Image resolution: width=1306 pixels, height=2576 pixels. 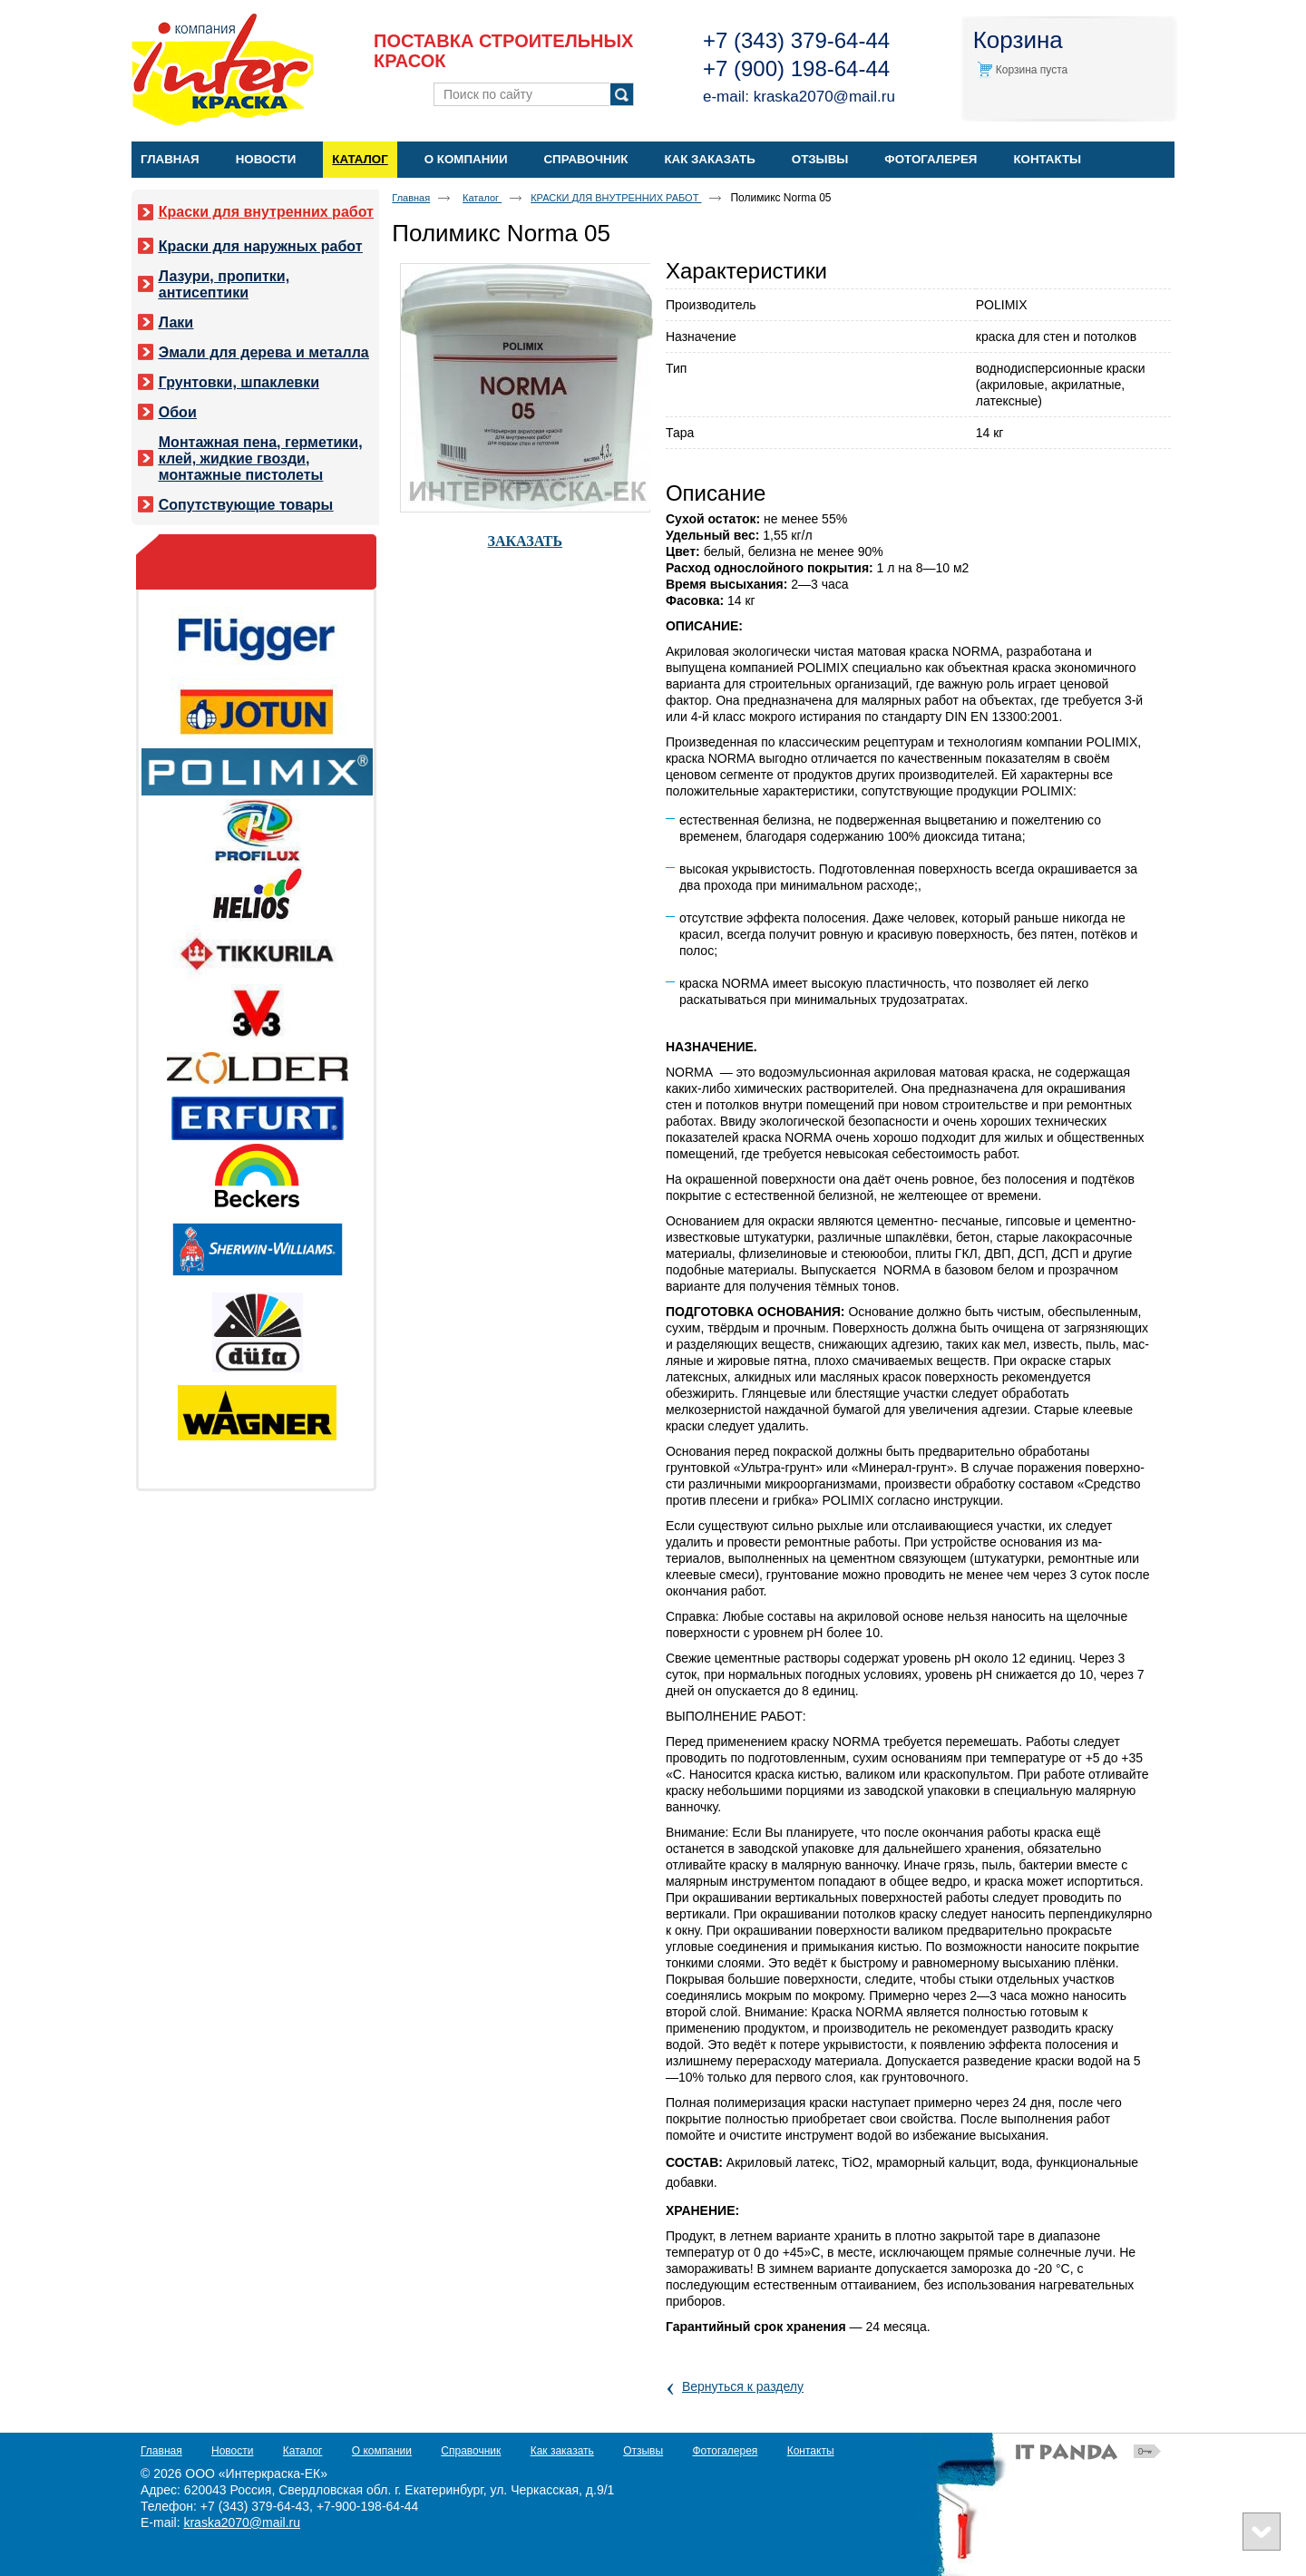 I want to click on Новости, so click(x=232, y=2450).